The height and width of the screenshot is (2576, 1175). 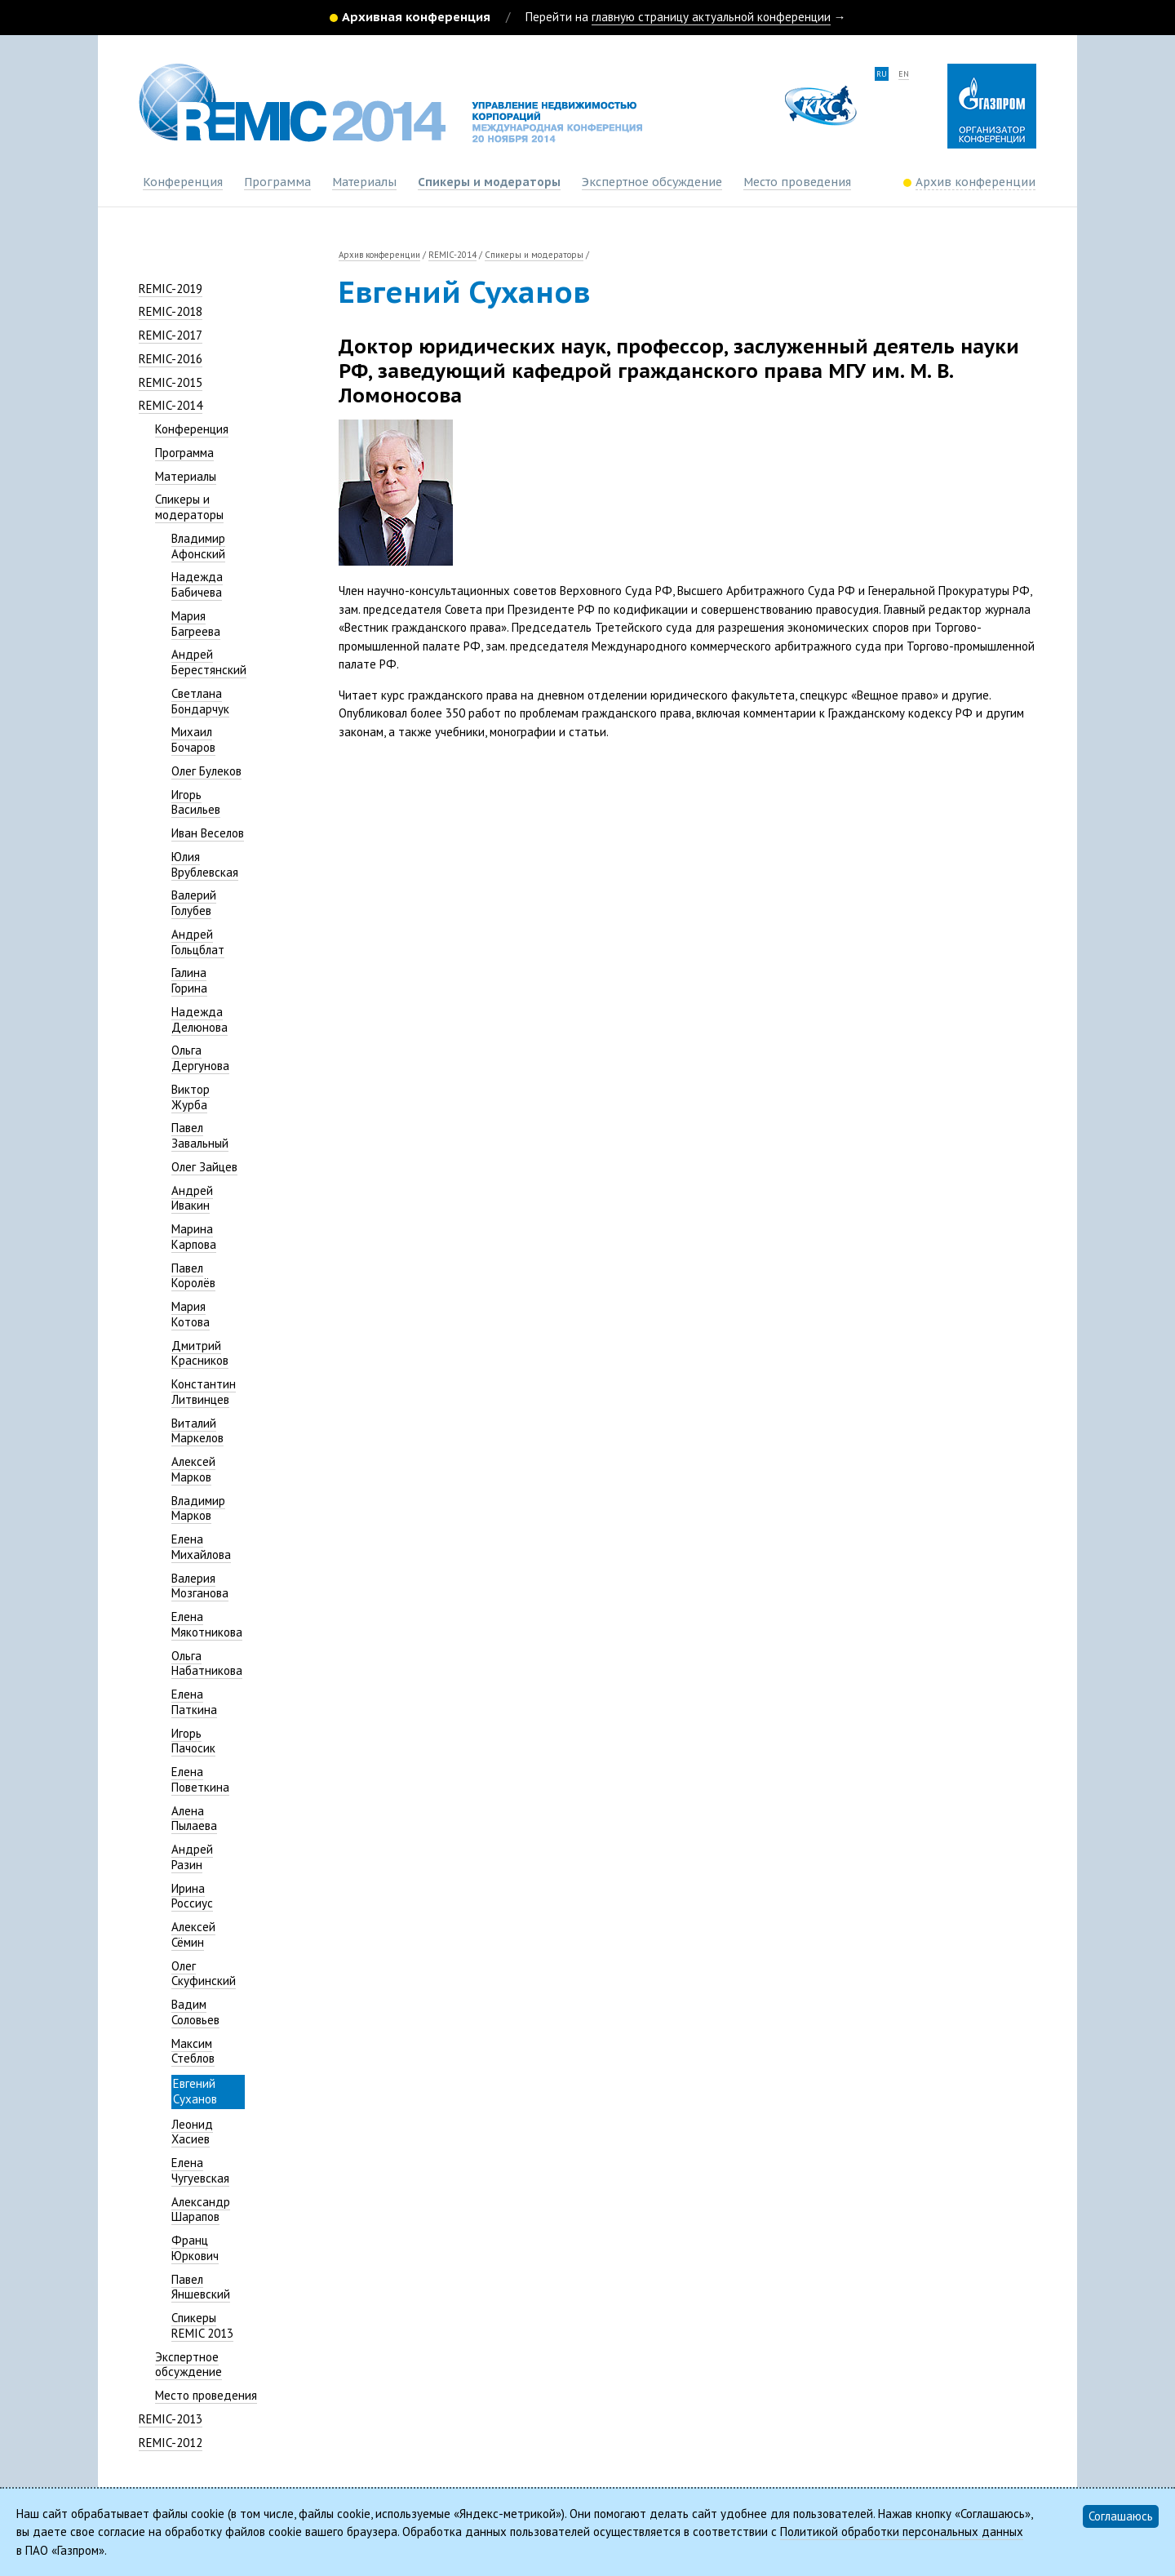 What do you see at coordinates (170, 2419) in the screenshot?
I see `REMIC-2013` at bounding box center [170, 2419].